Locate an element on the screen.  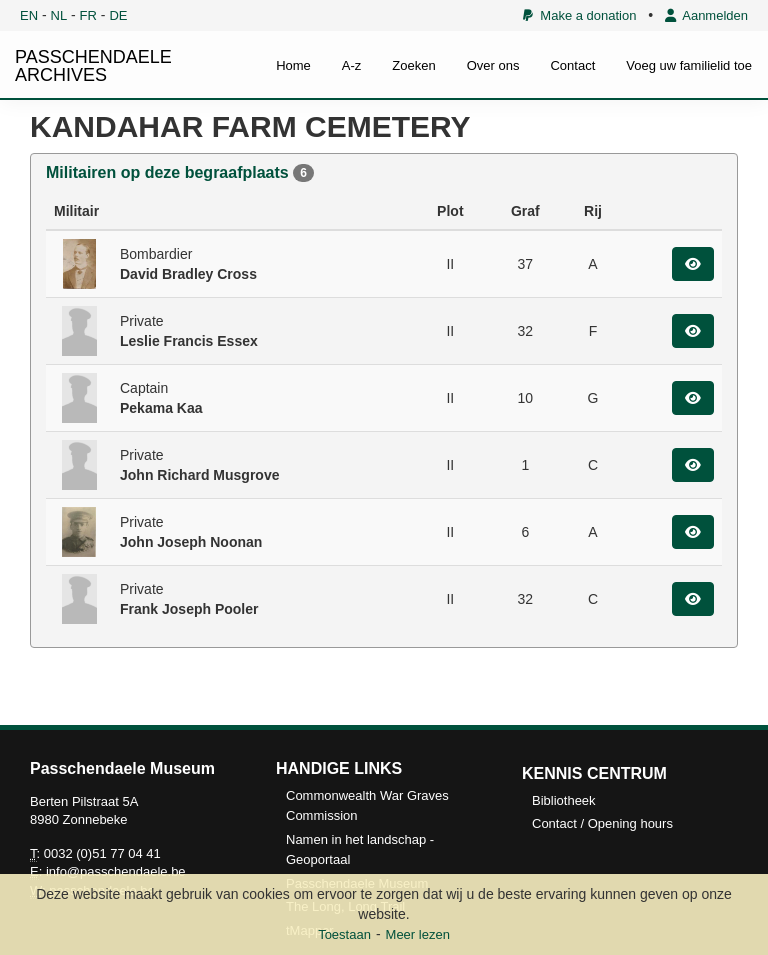
Contact is located at coordinates (572, 65).